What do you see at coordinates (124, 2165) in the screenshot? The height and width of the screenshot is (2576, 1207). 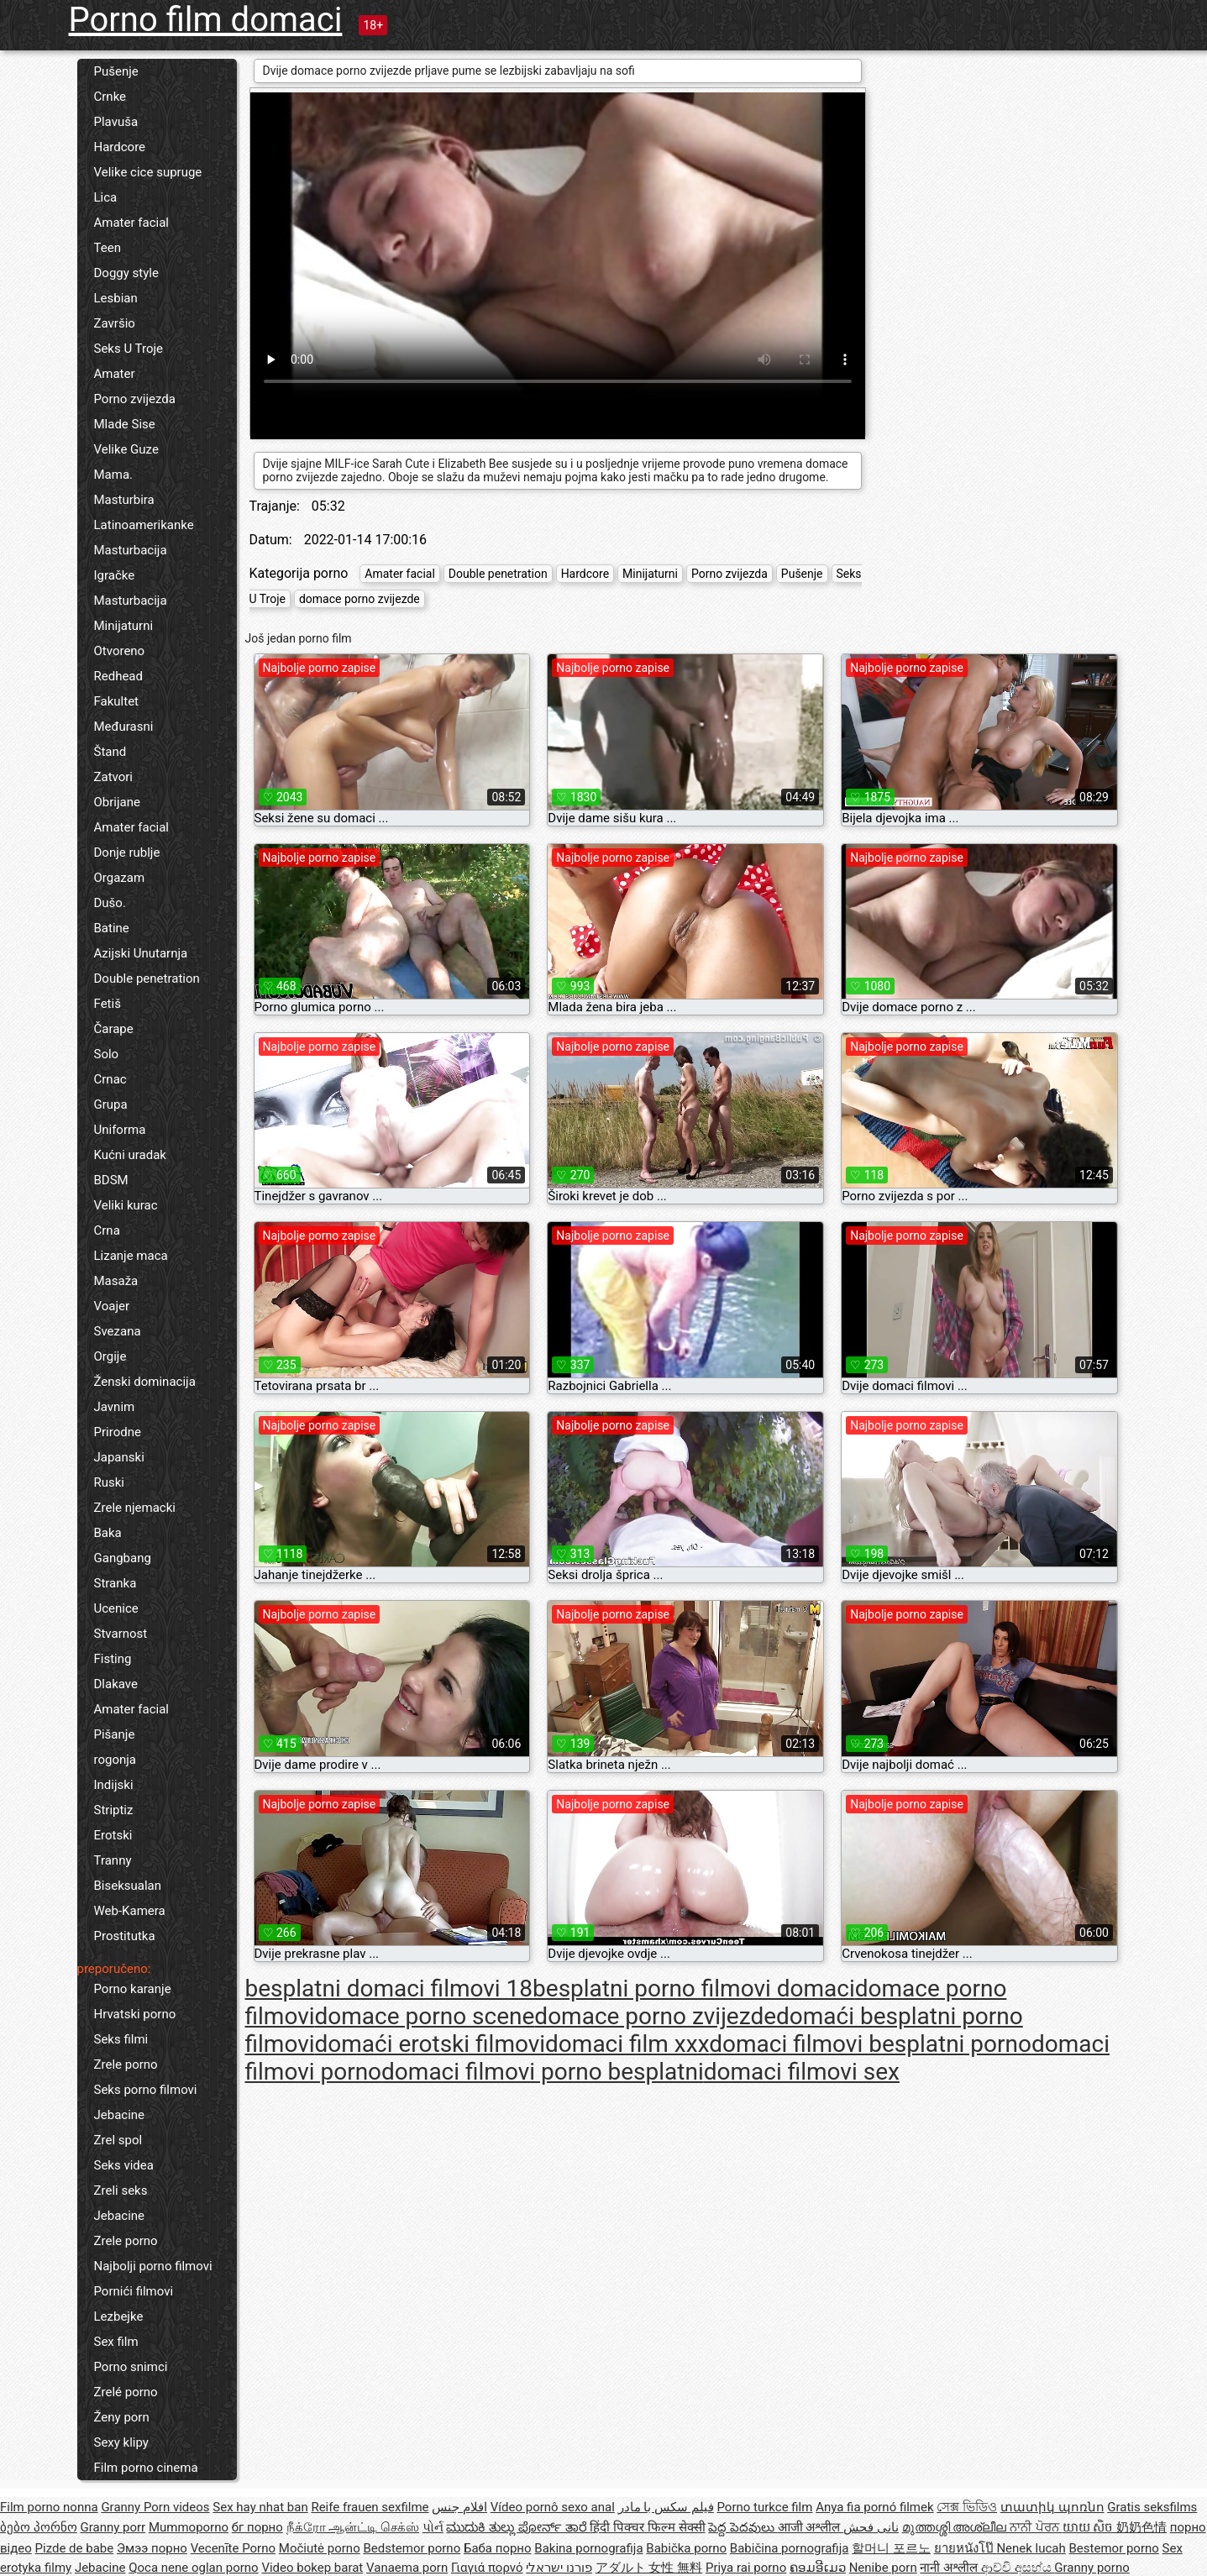 I see `Seks videa` at bounding box center [124, 2165].